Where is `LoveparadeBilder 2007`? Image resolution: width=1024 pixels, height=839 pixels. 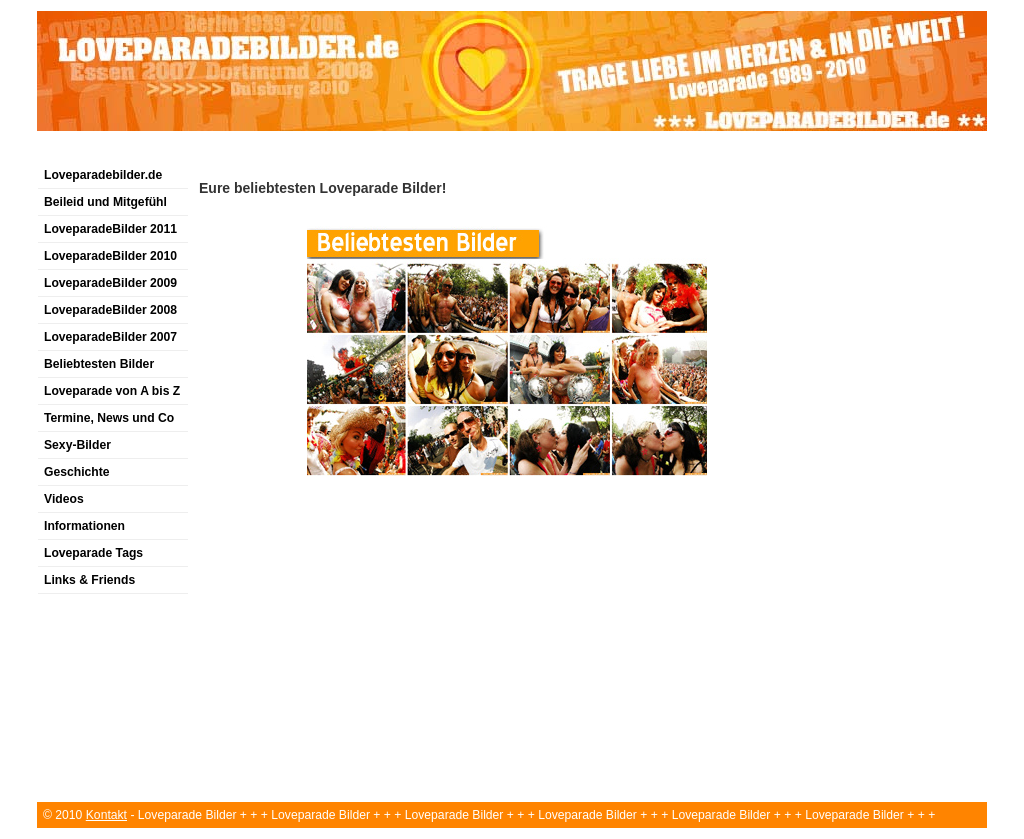 LoveparadeBilder 2007 is located at coordinates (110, 337).